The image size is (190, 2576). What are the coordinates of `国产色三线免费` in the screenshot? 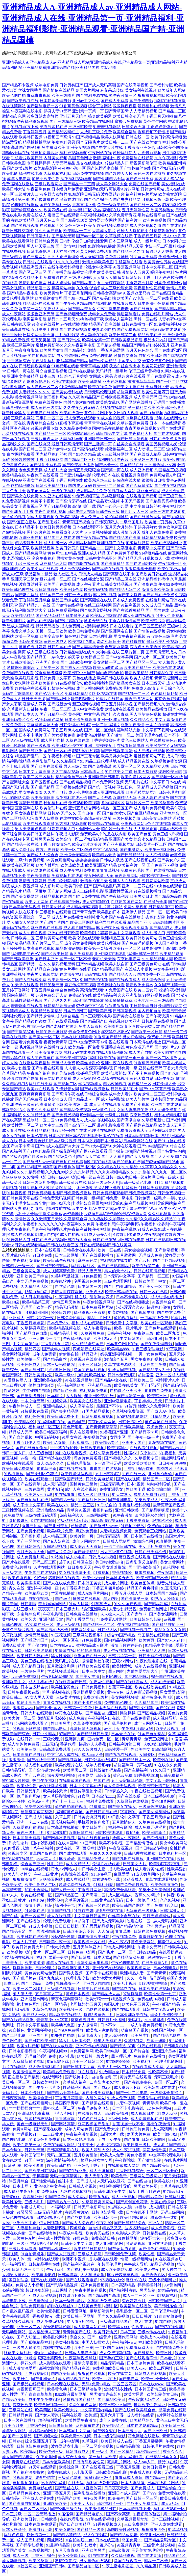 It's located at (139, 179).